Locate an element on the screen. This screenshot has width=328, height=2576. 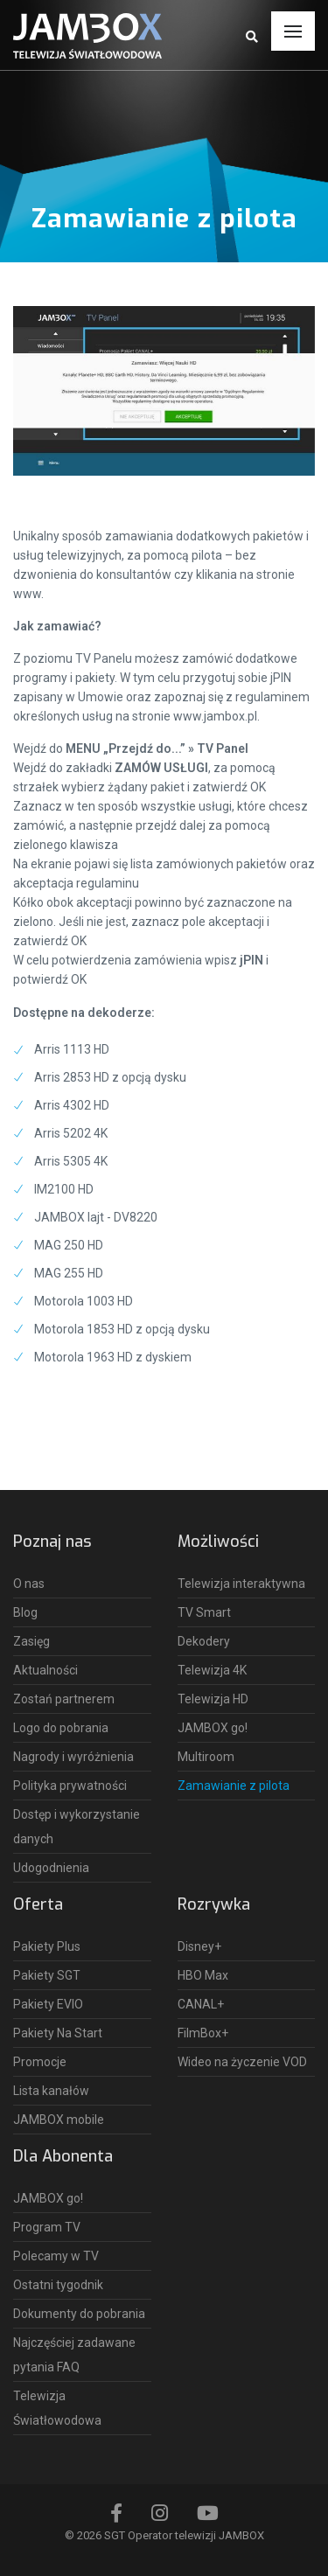
Arris 5305 4K is located at coordinates (71, 1161).